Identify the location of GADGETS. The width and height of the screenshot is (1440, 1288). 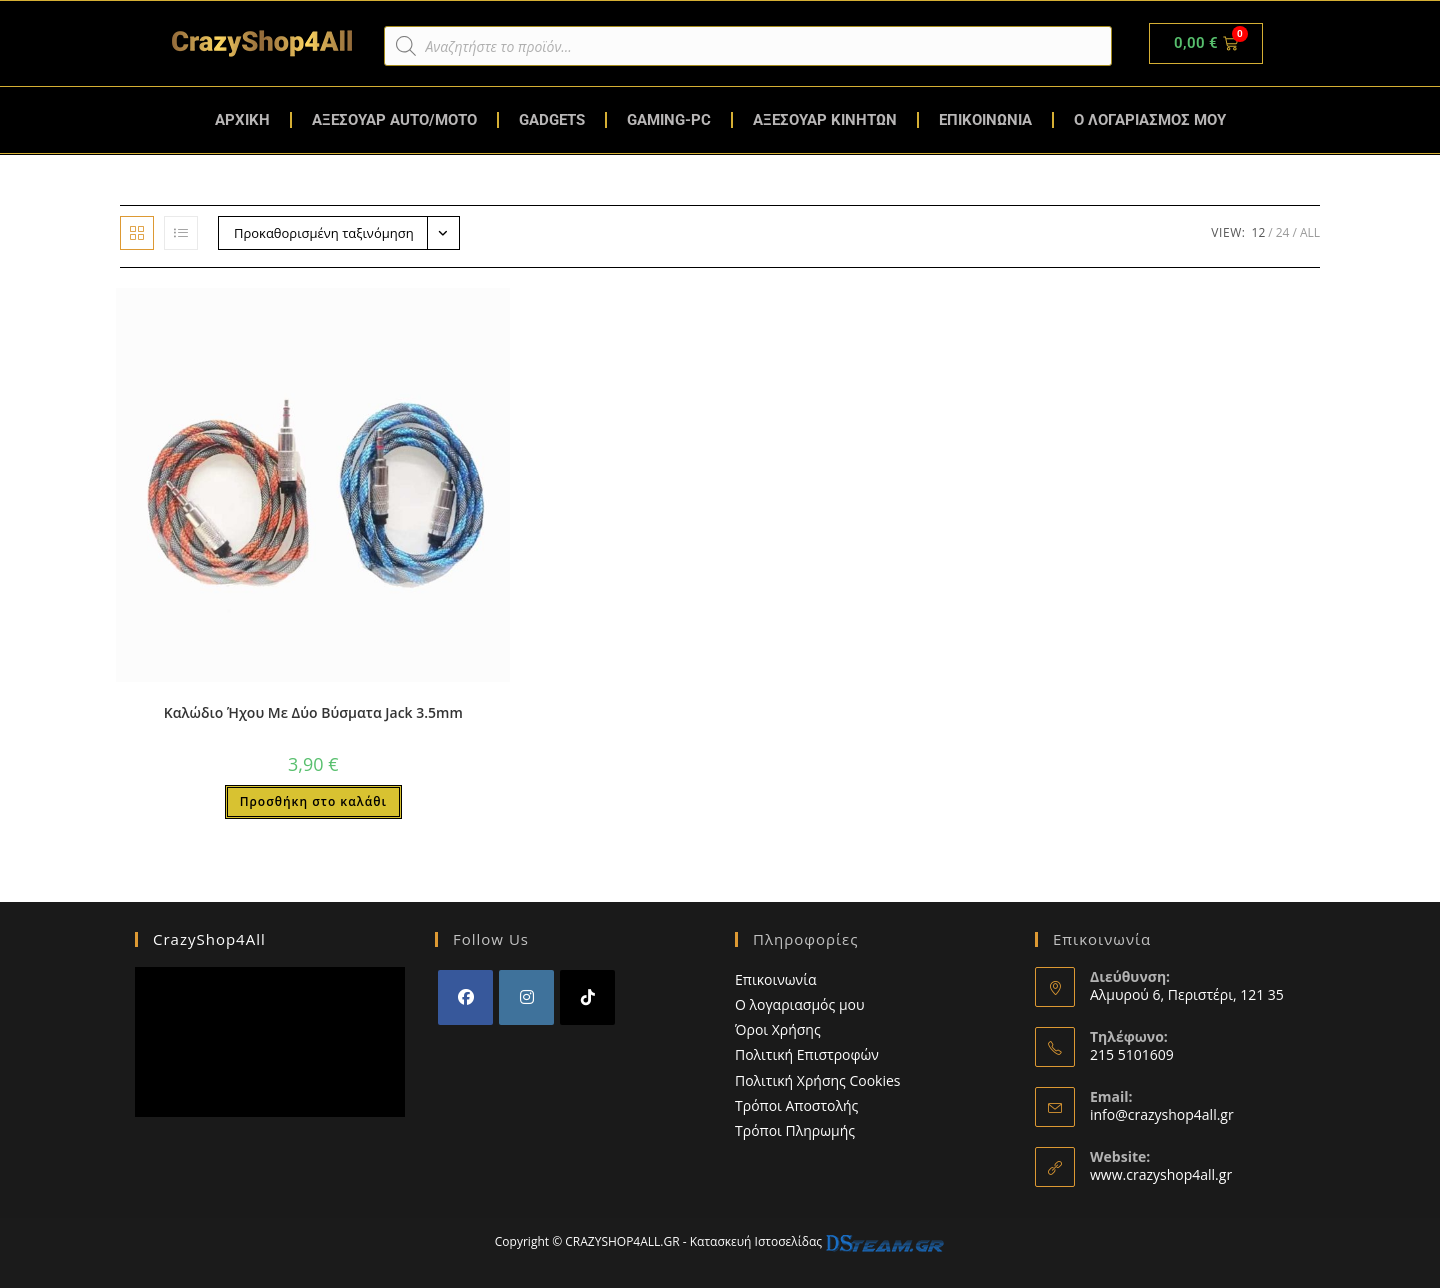
(552, 120).